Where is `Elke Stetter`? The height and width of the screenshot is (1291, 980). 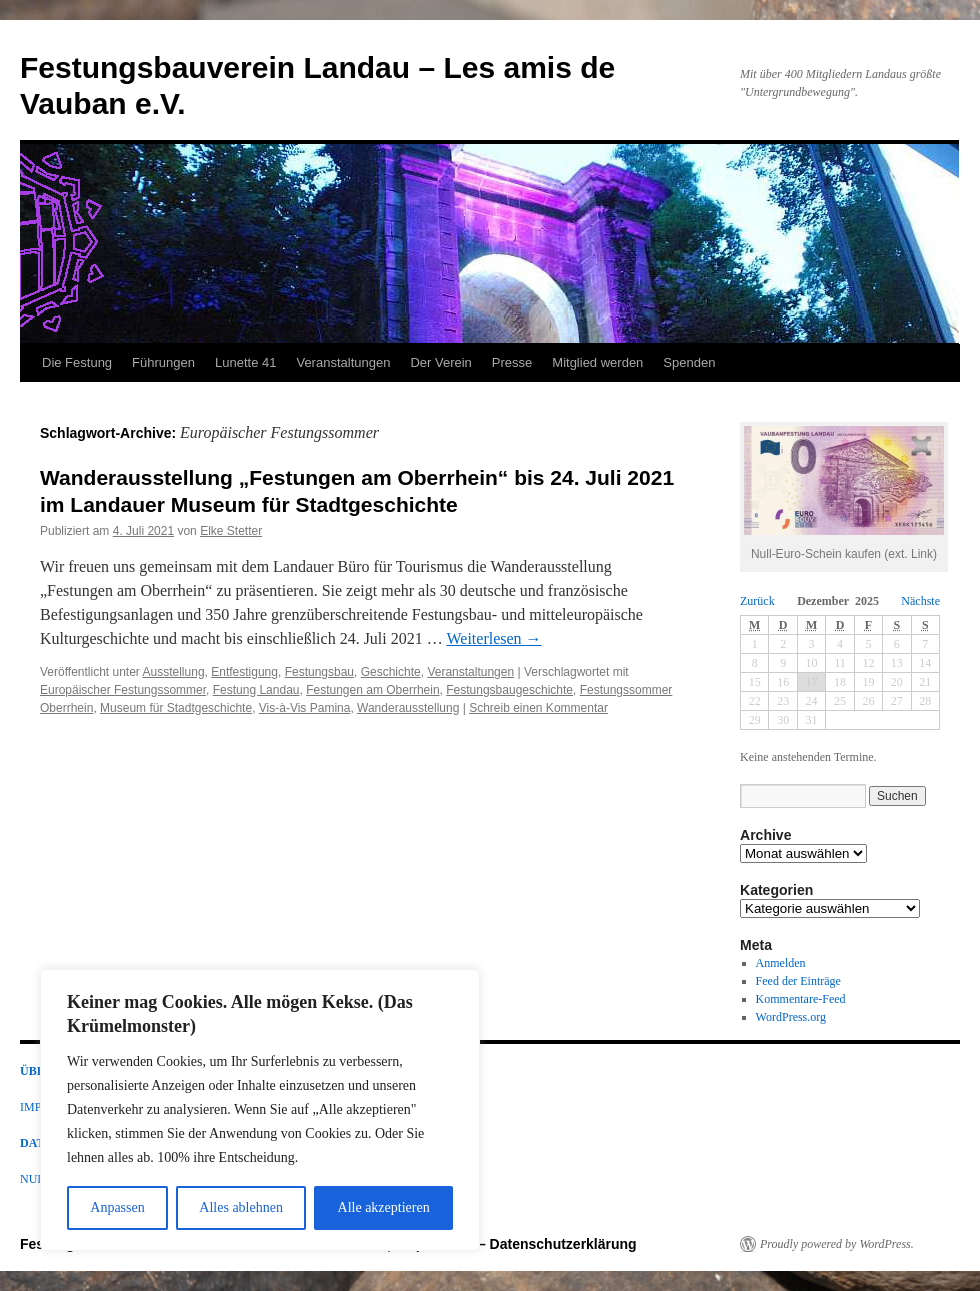 Elke Stetter is located at coordinates (231, 531).